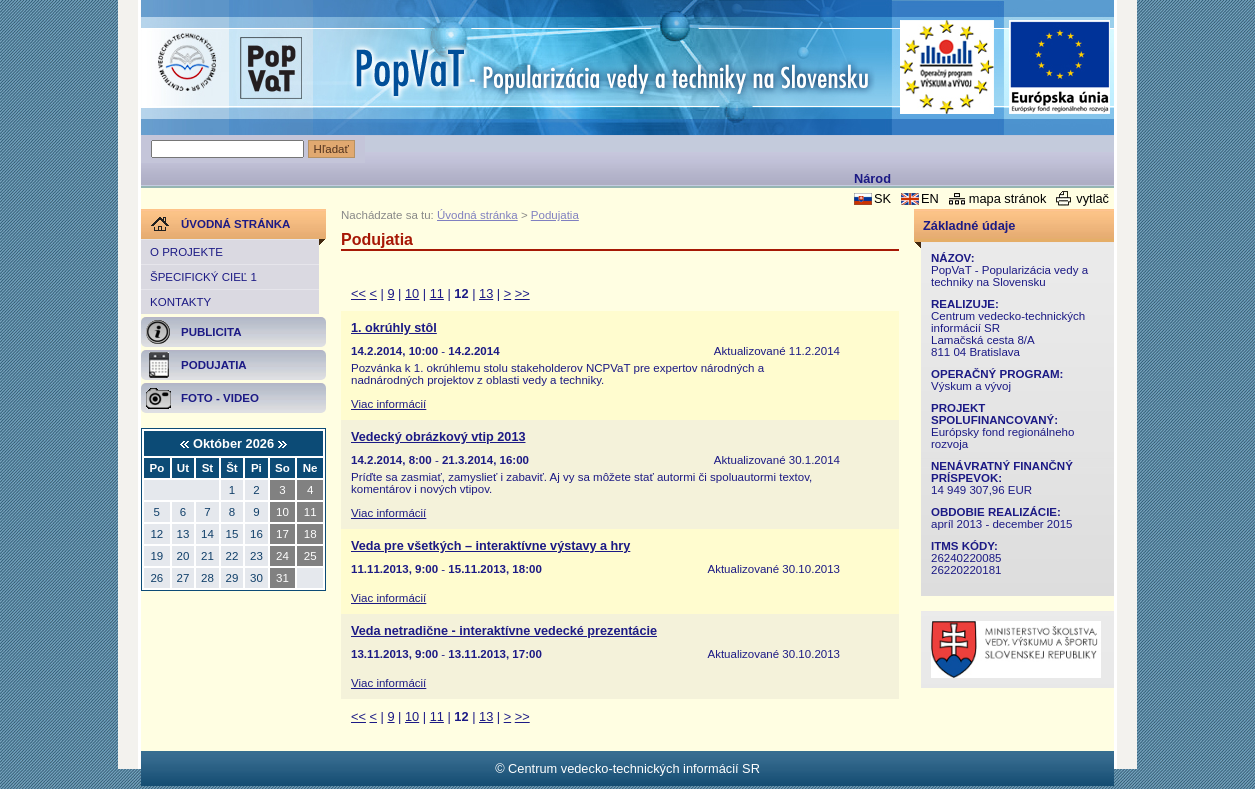 This screenshot has width=1255, height=789. I want to click on Veda pre všetkých – interaktívne výstavy a hry, so click(490, 546).